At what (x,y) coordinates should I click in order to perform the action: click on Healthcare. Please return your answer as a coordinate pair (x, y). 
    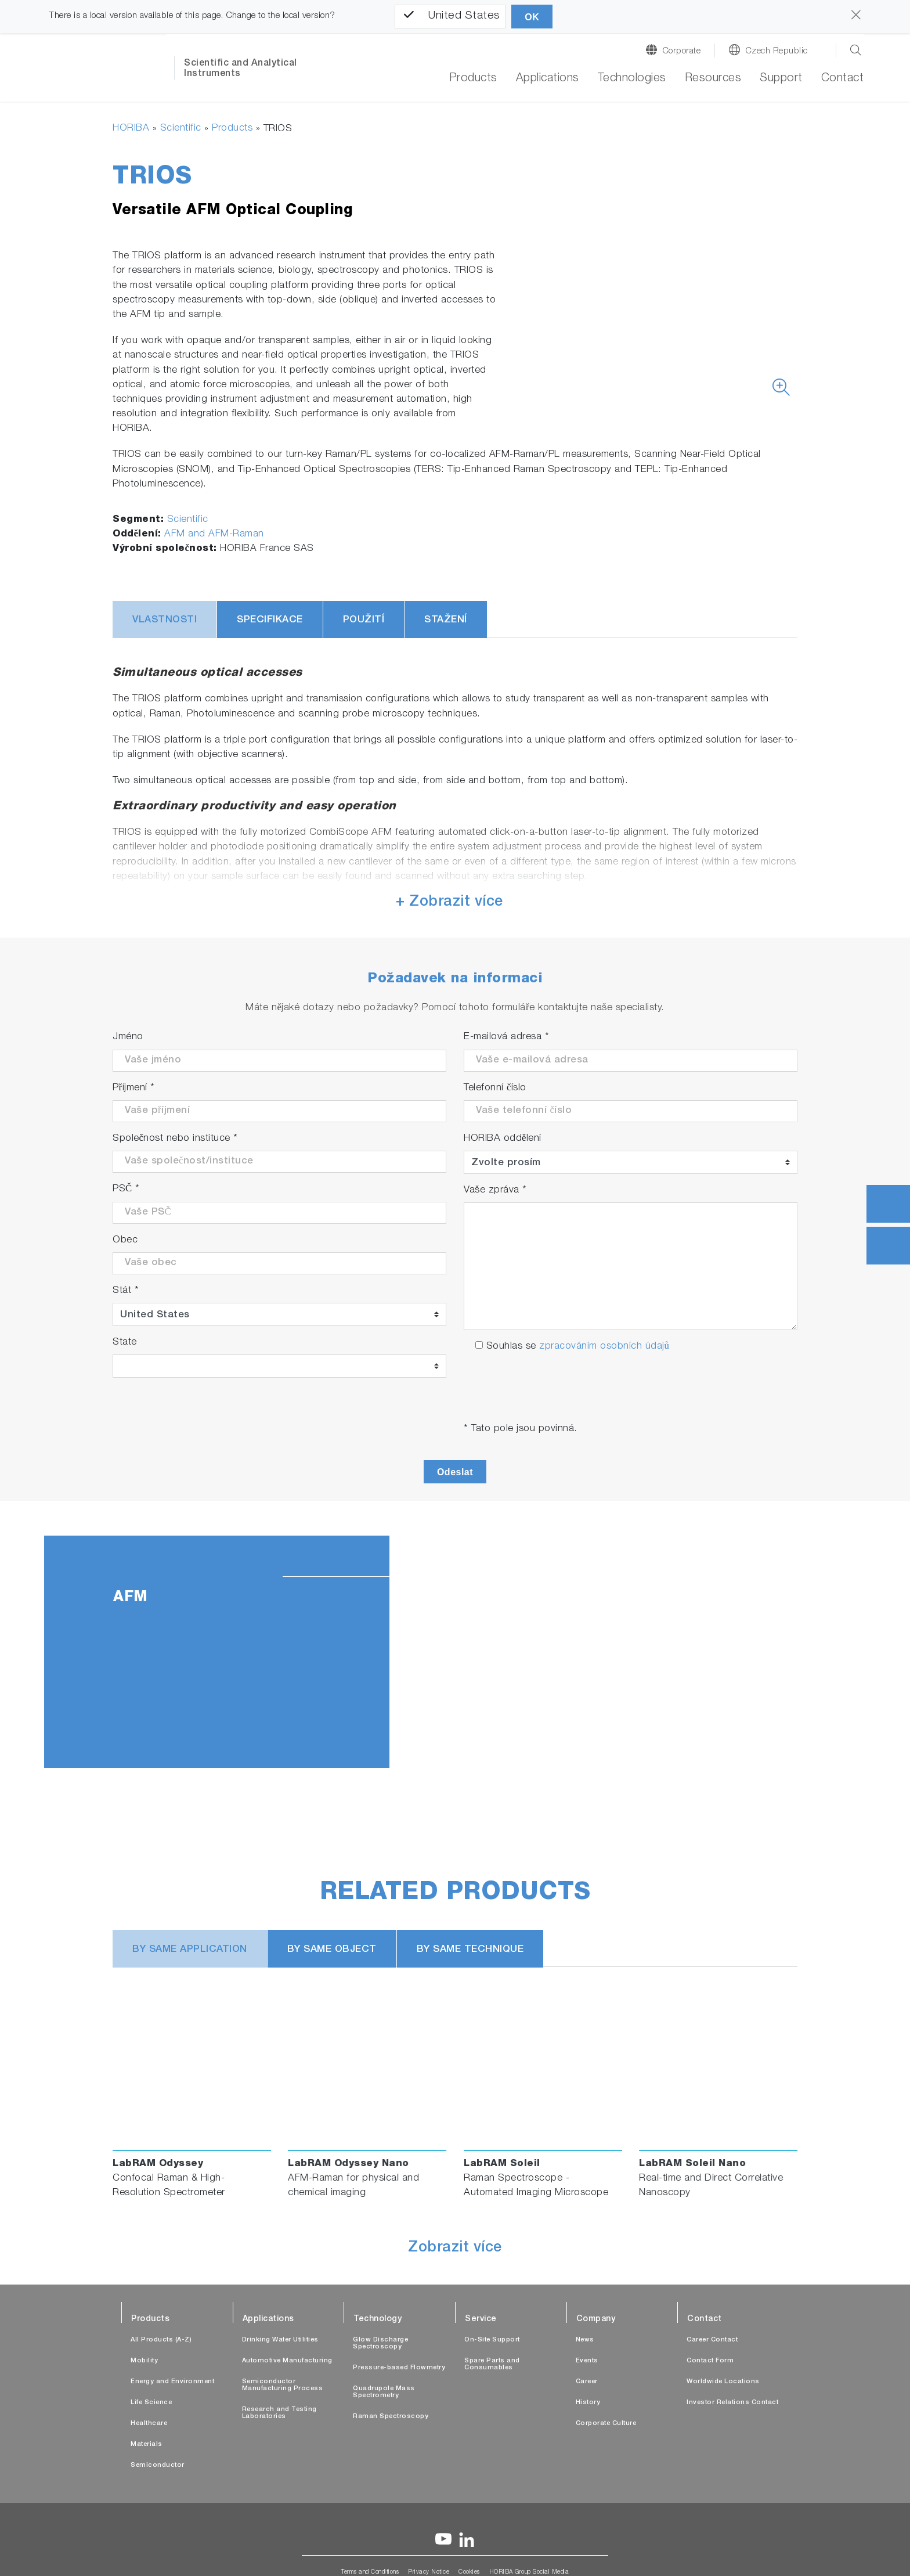
    Looking at the image, I should click on (149, 2423).